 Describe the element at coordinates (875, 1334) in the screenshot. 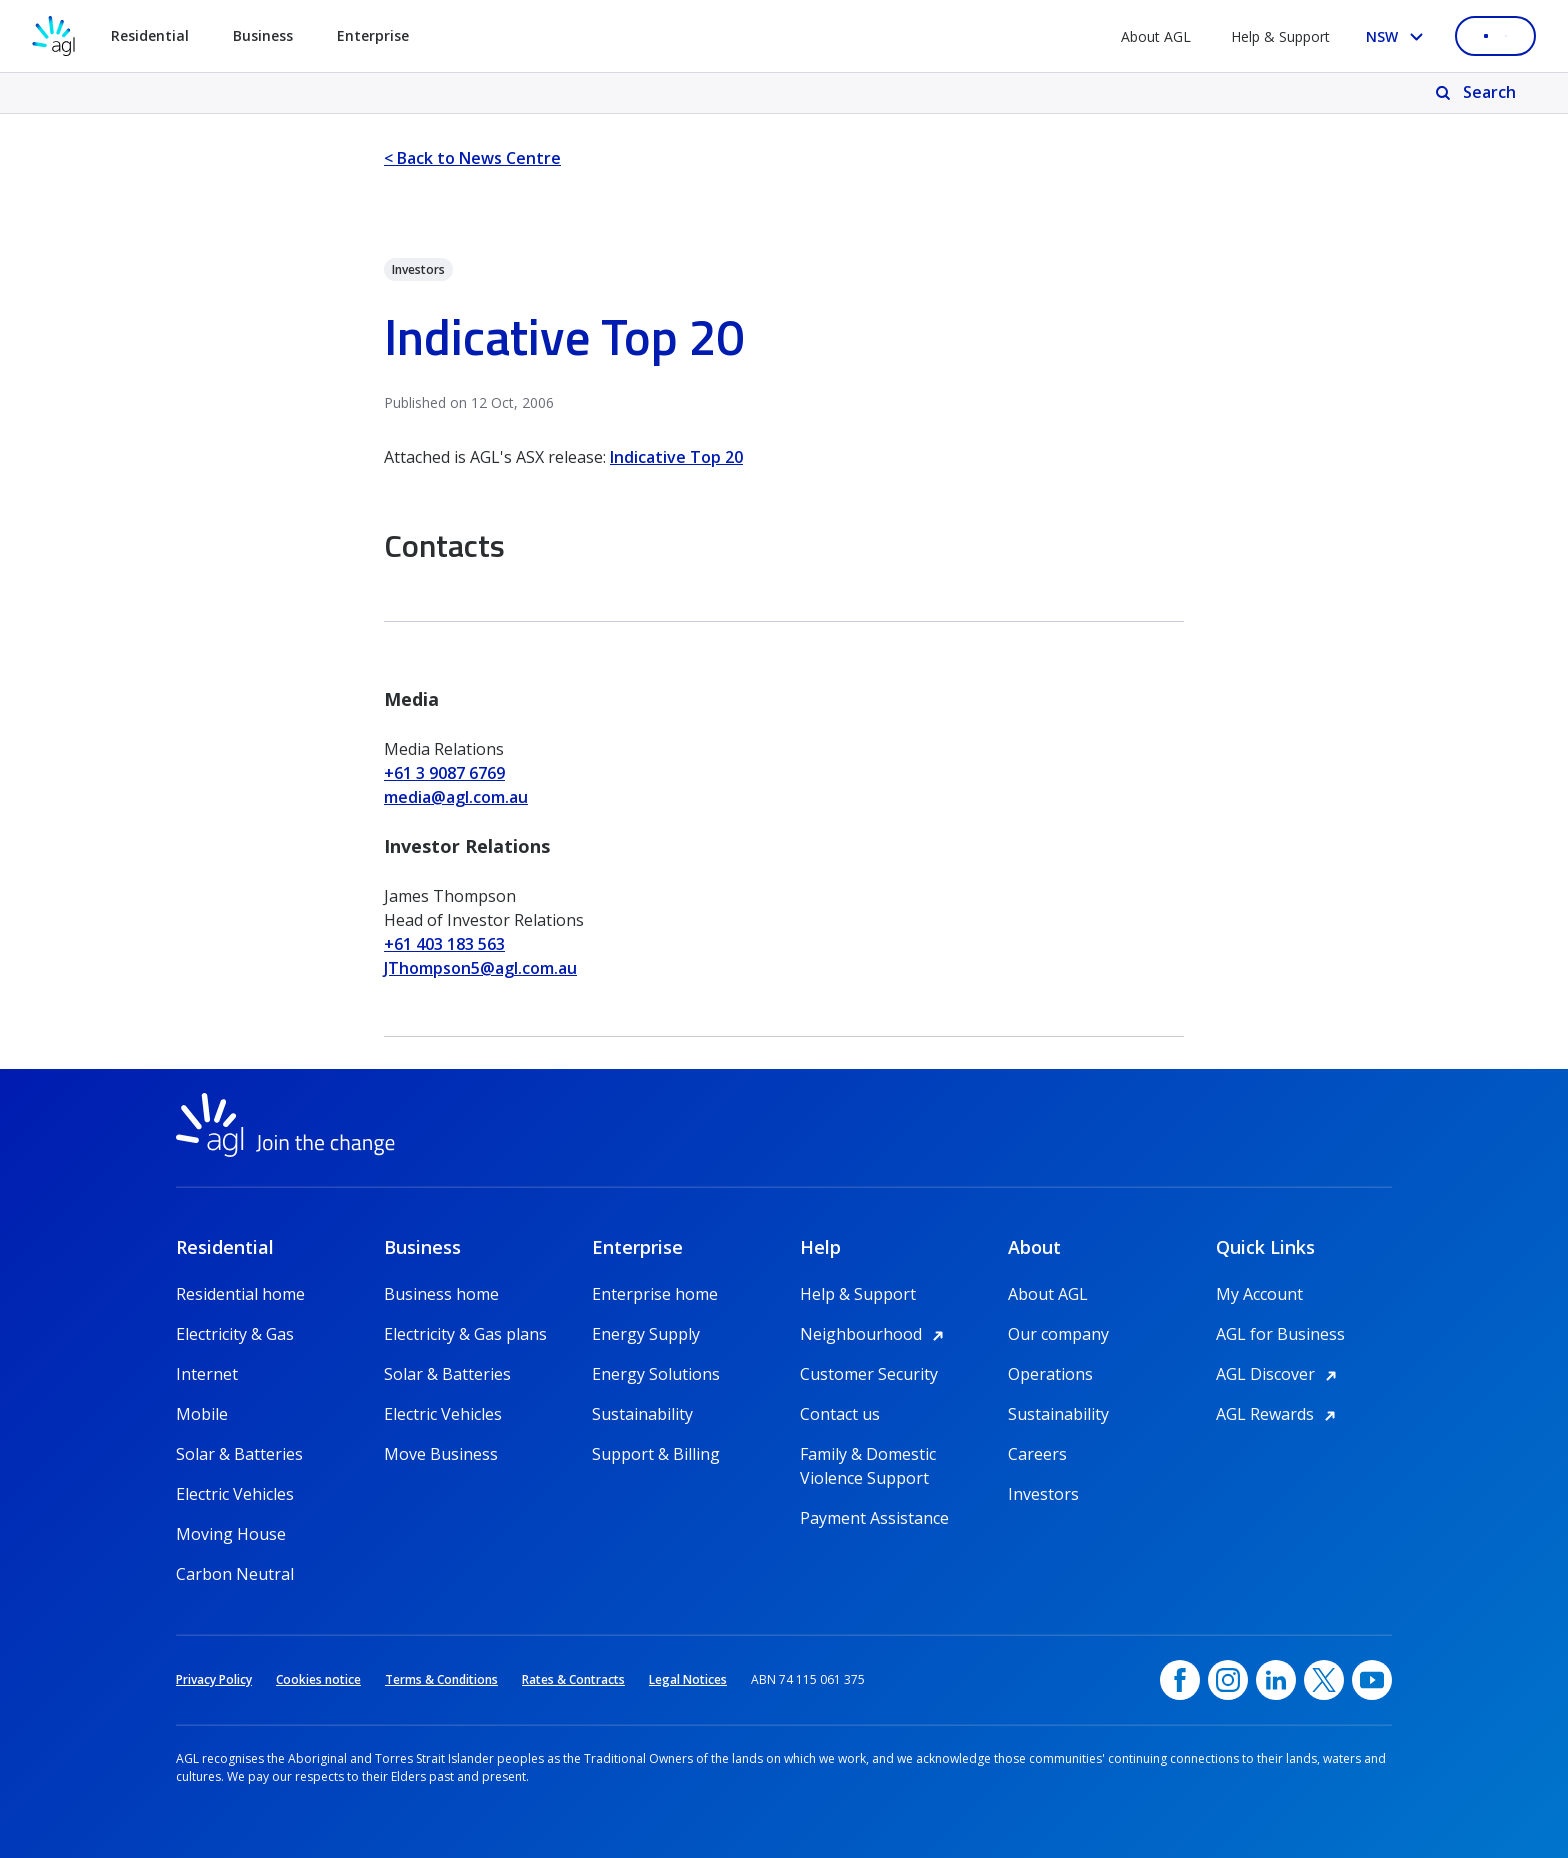

I see `Neighbourhood` at that location.